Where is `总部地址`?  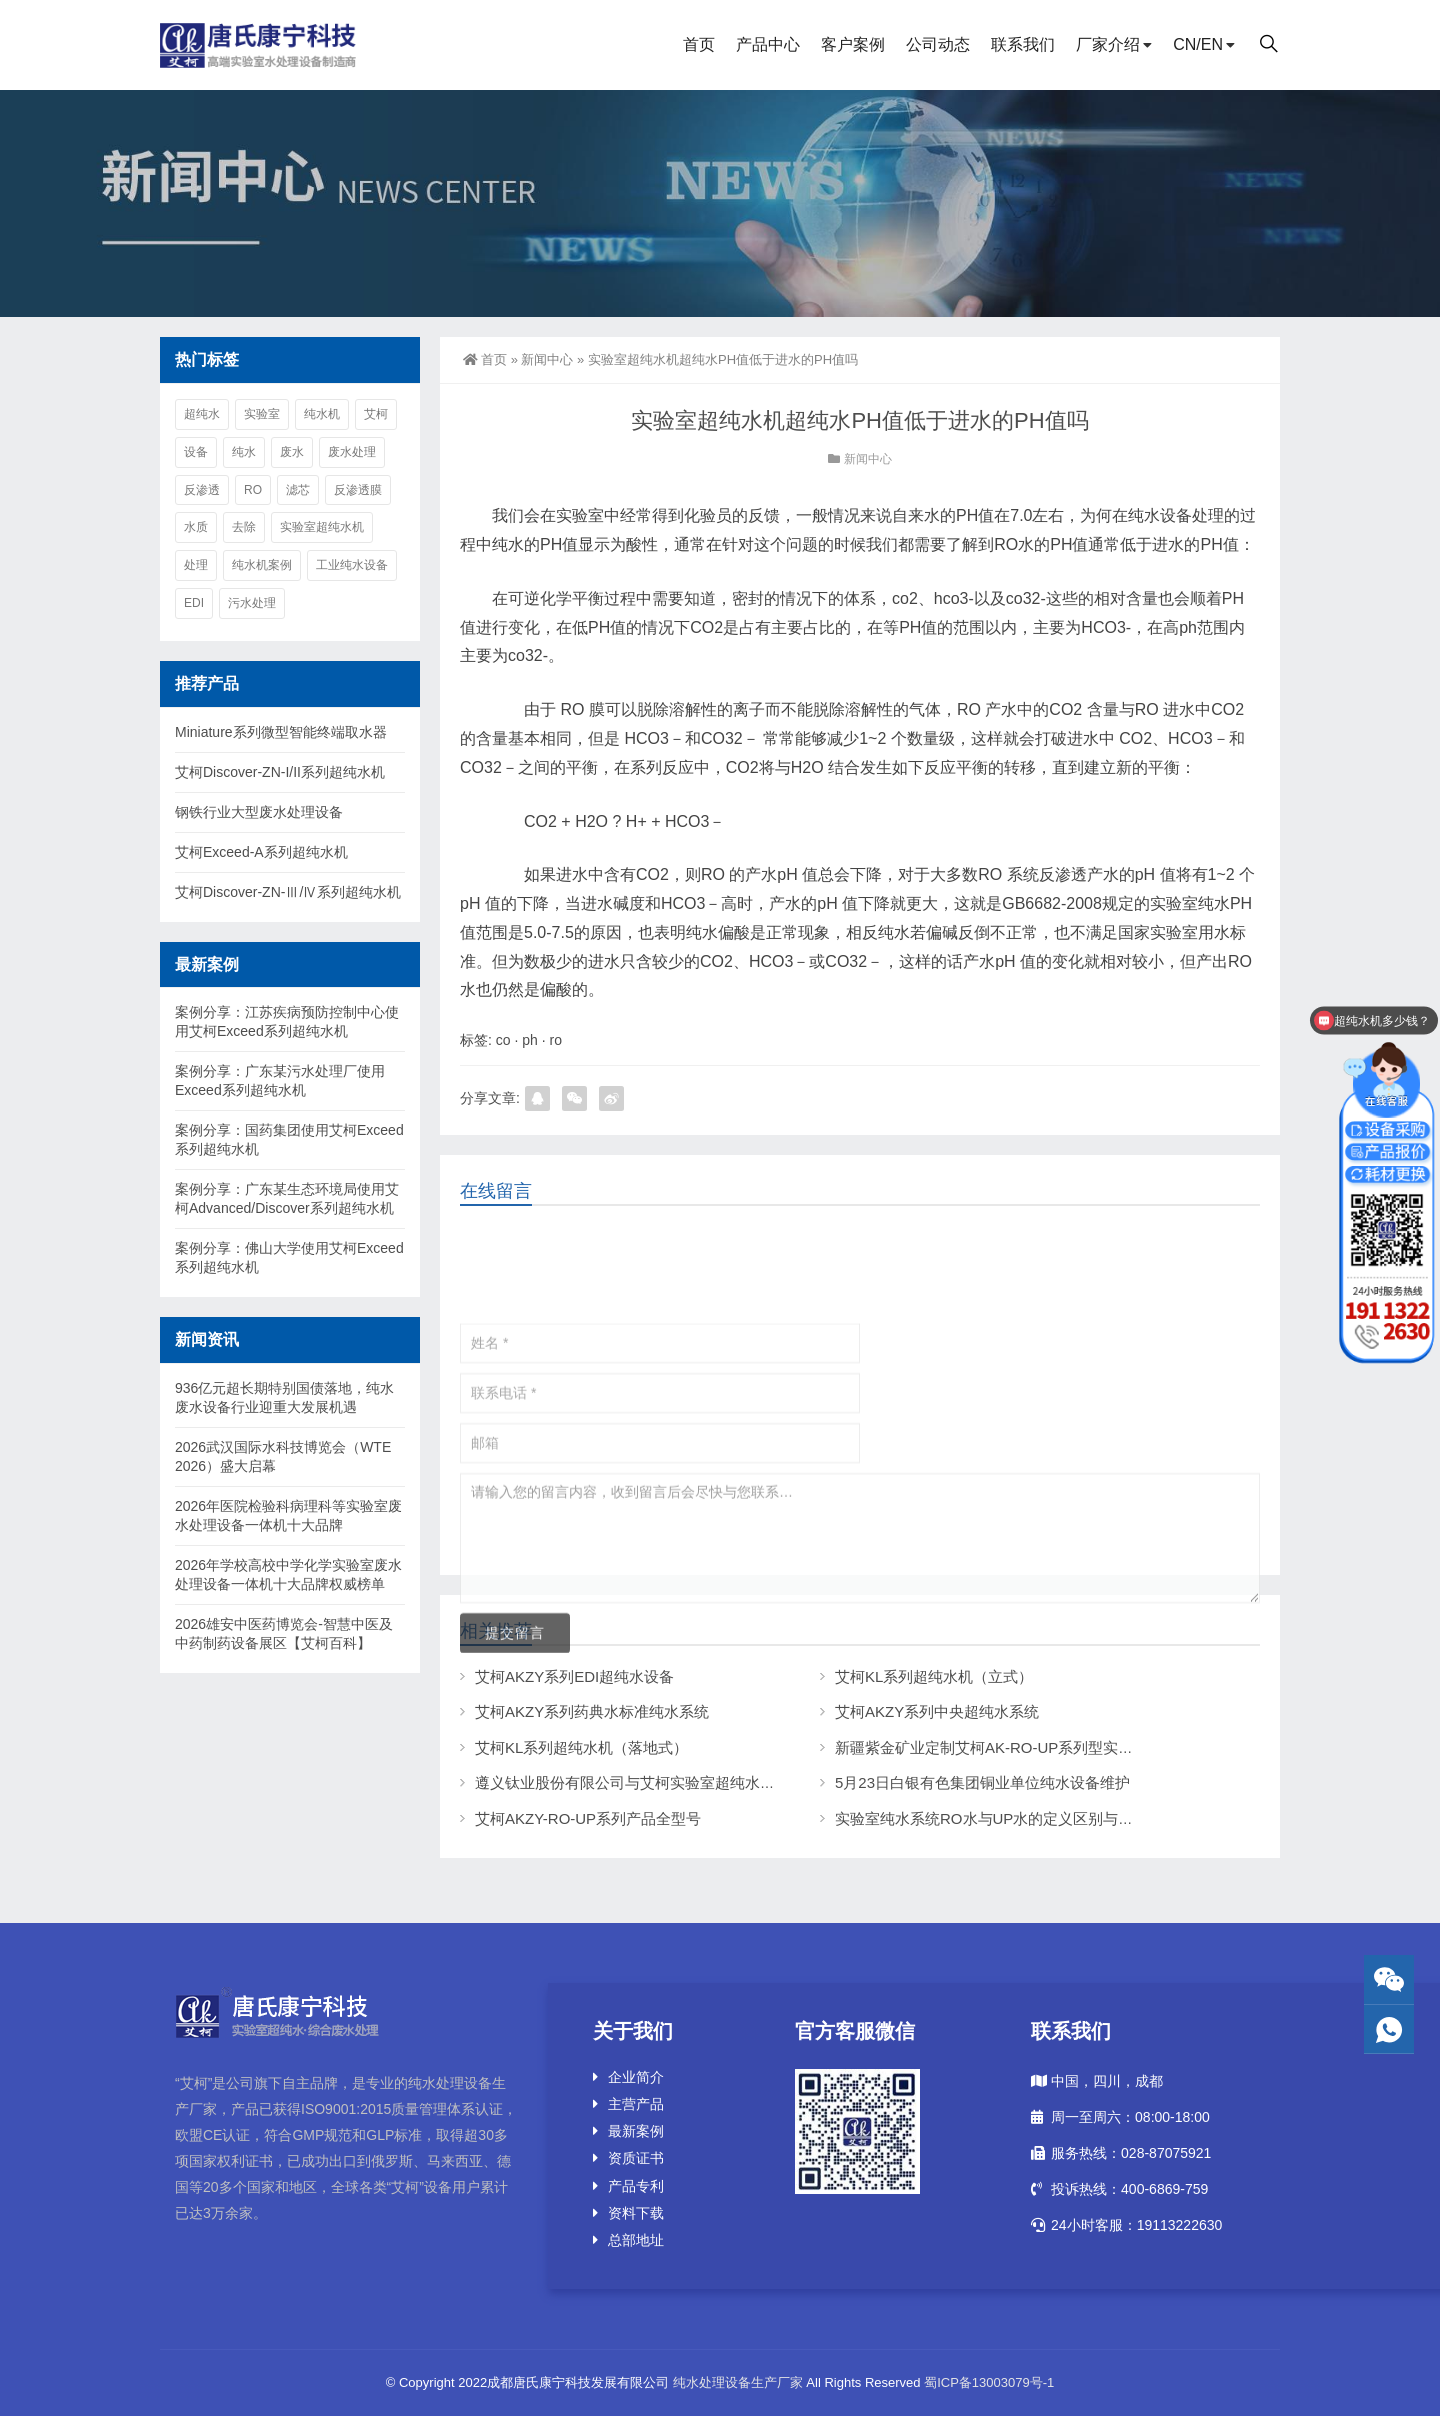
总部地址 is located at coordinates (636, 2240).